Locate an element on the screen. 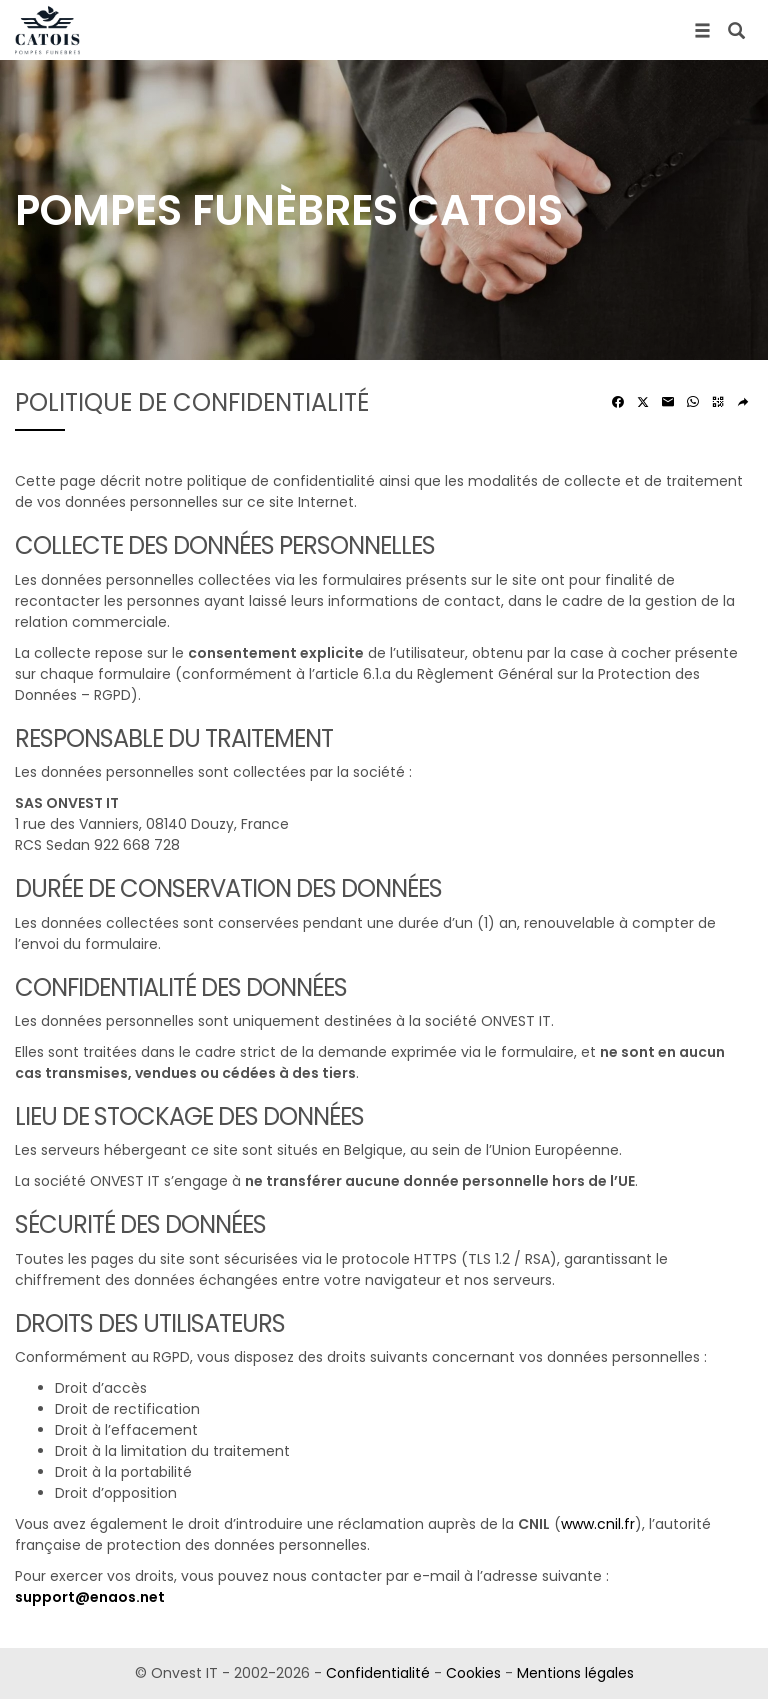  Mentions légales is located at coordinates (575, 1673).